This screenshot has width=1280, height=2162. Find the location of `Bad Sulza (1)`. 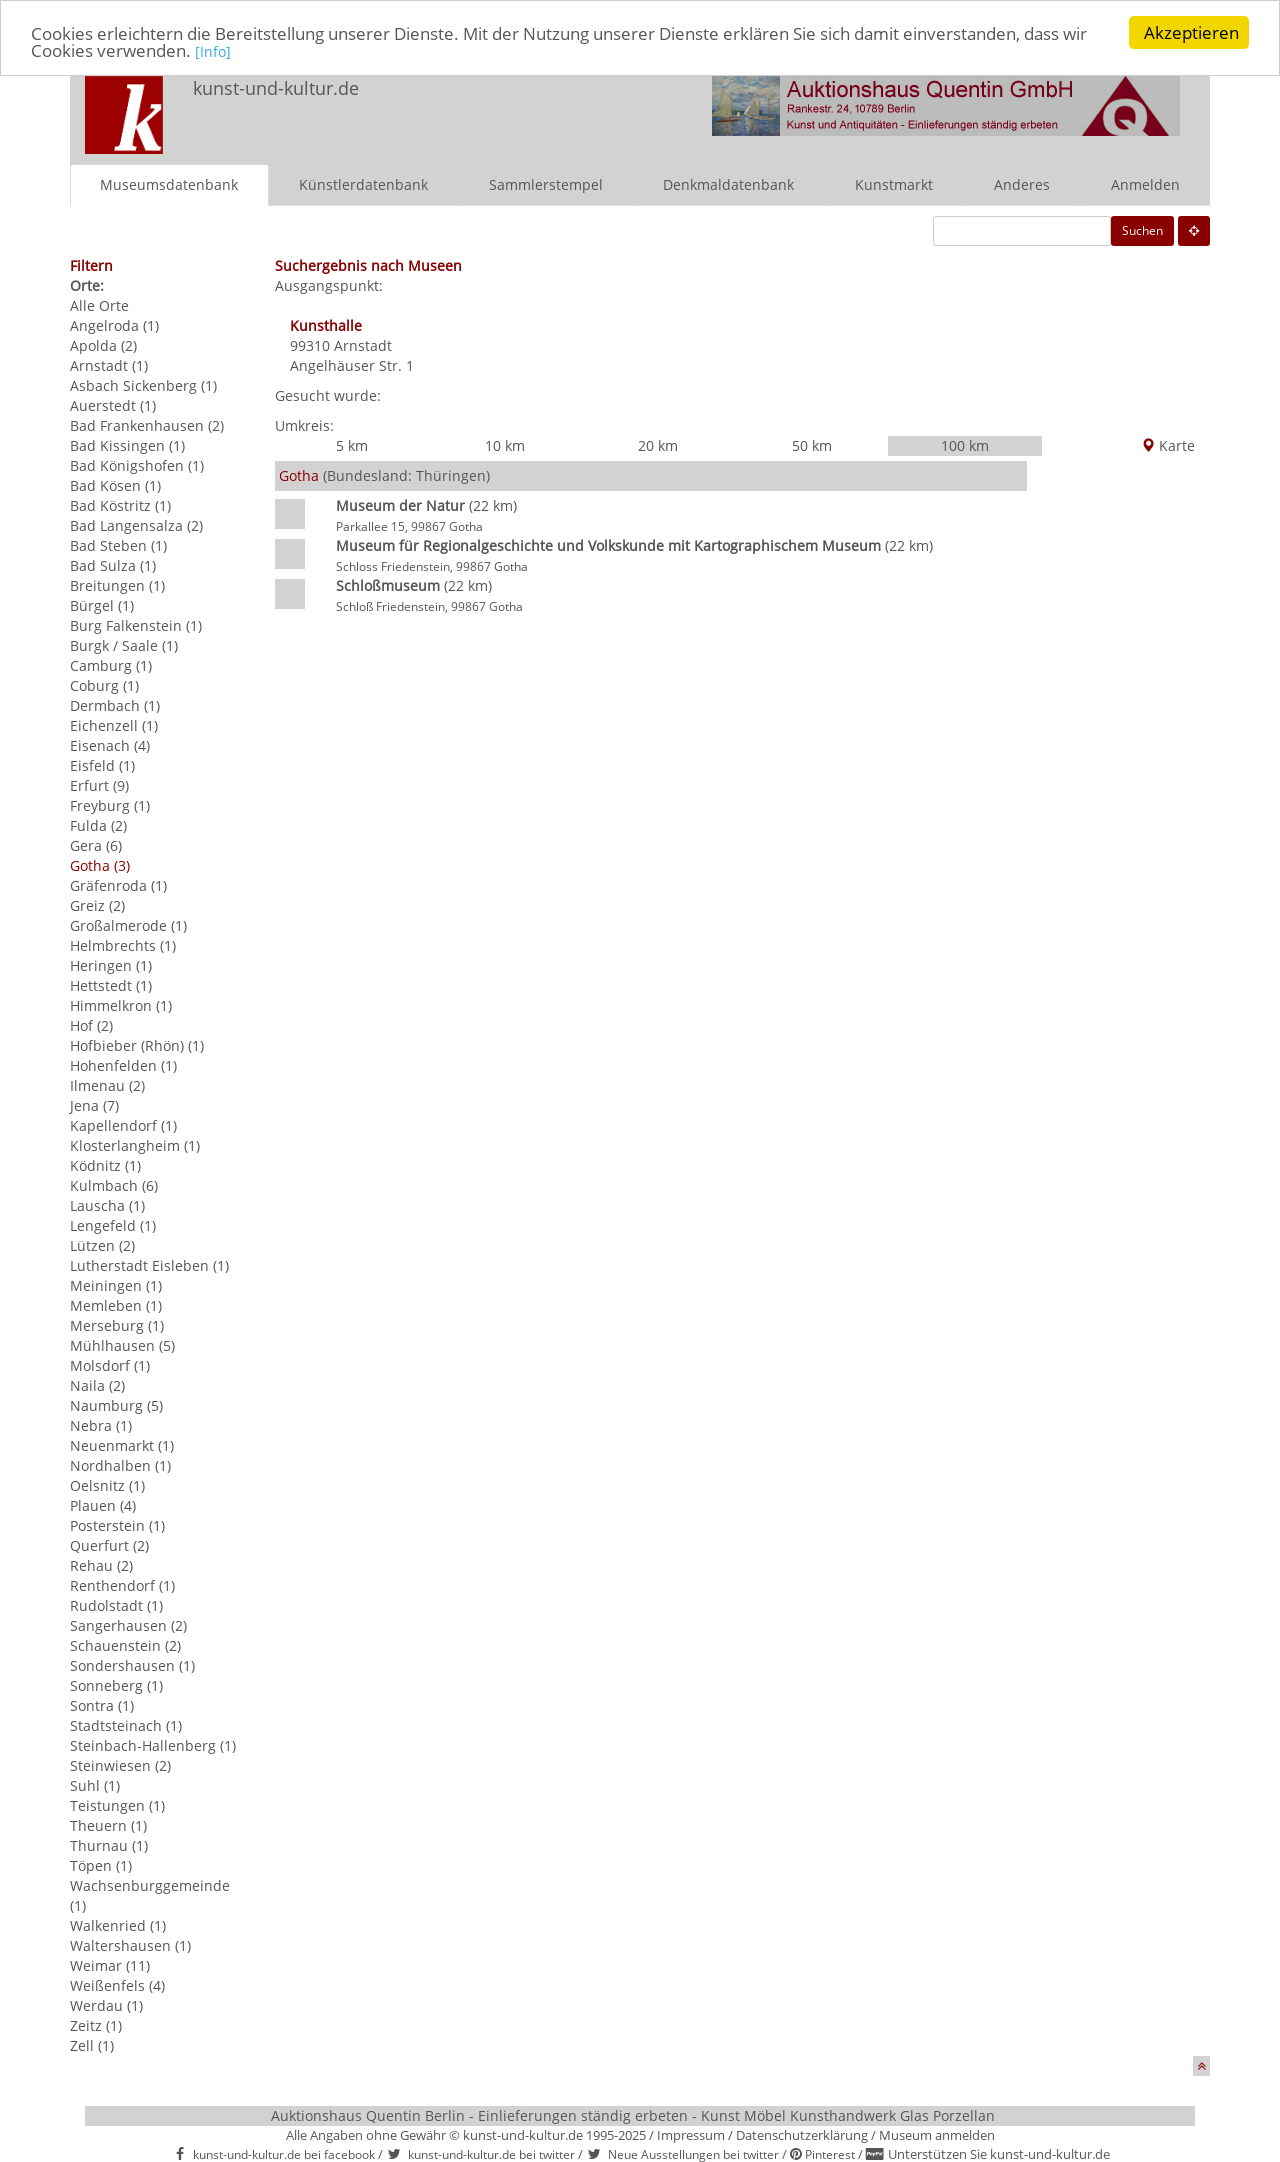

Bad Sulza (1) is located at coordinates (113, 564).